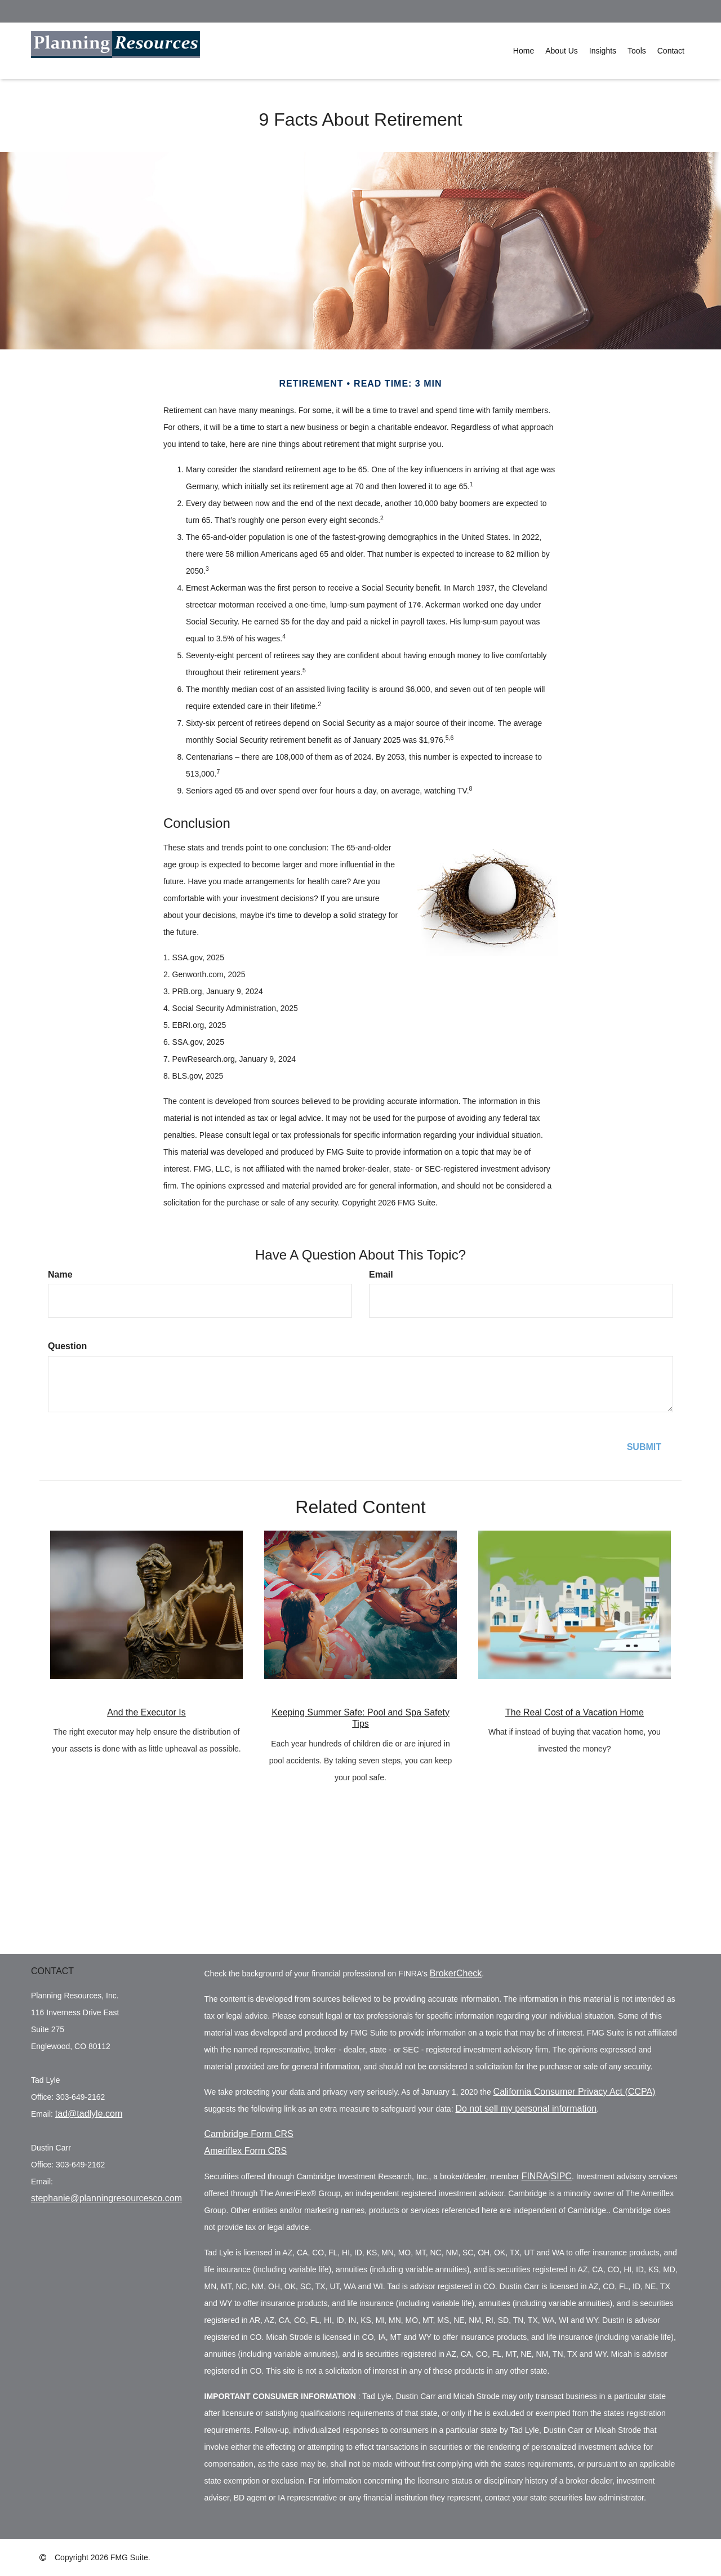 Image resolution: width=721 pixels, height=2576 pixels. I want to click on The Real Cost of a Vacation Home, so click(574, 1712).